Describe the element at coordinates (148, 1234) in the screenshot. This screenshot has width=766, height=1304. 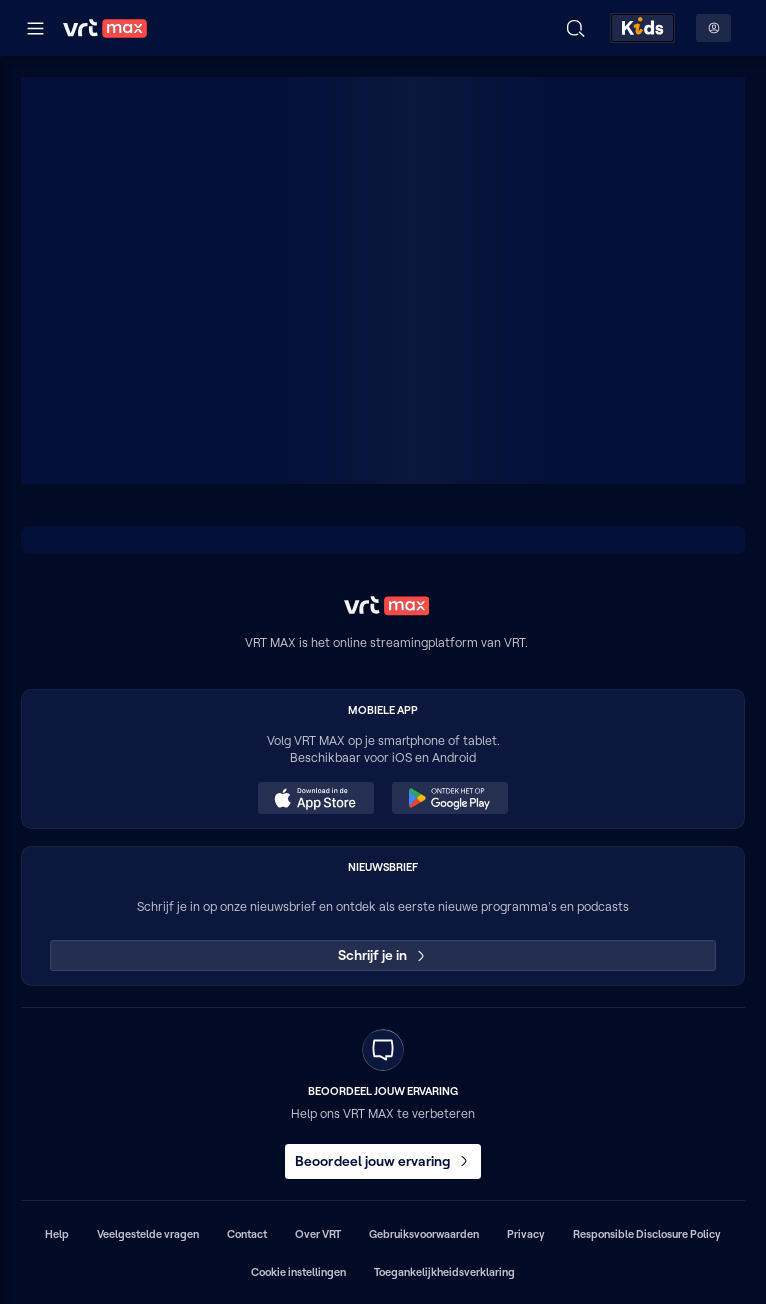
I see `Veelgestelde vragen` at that location.